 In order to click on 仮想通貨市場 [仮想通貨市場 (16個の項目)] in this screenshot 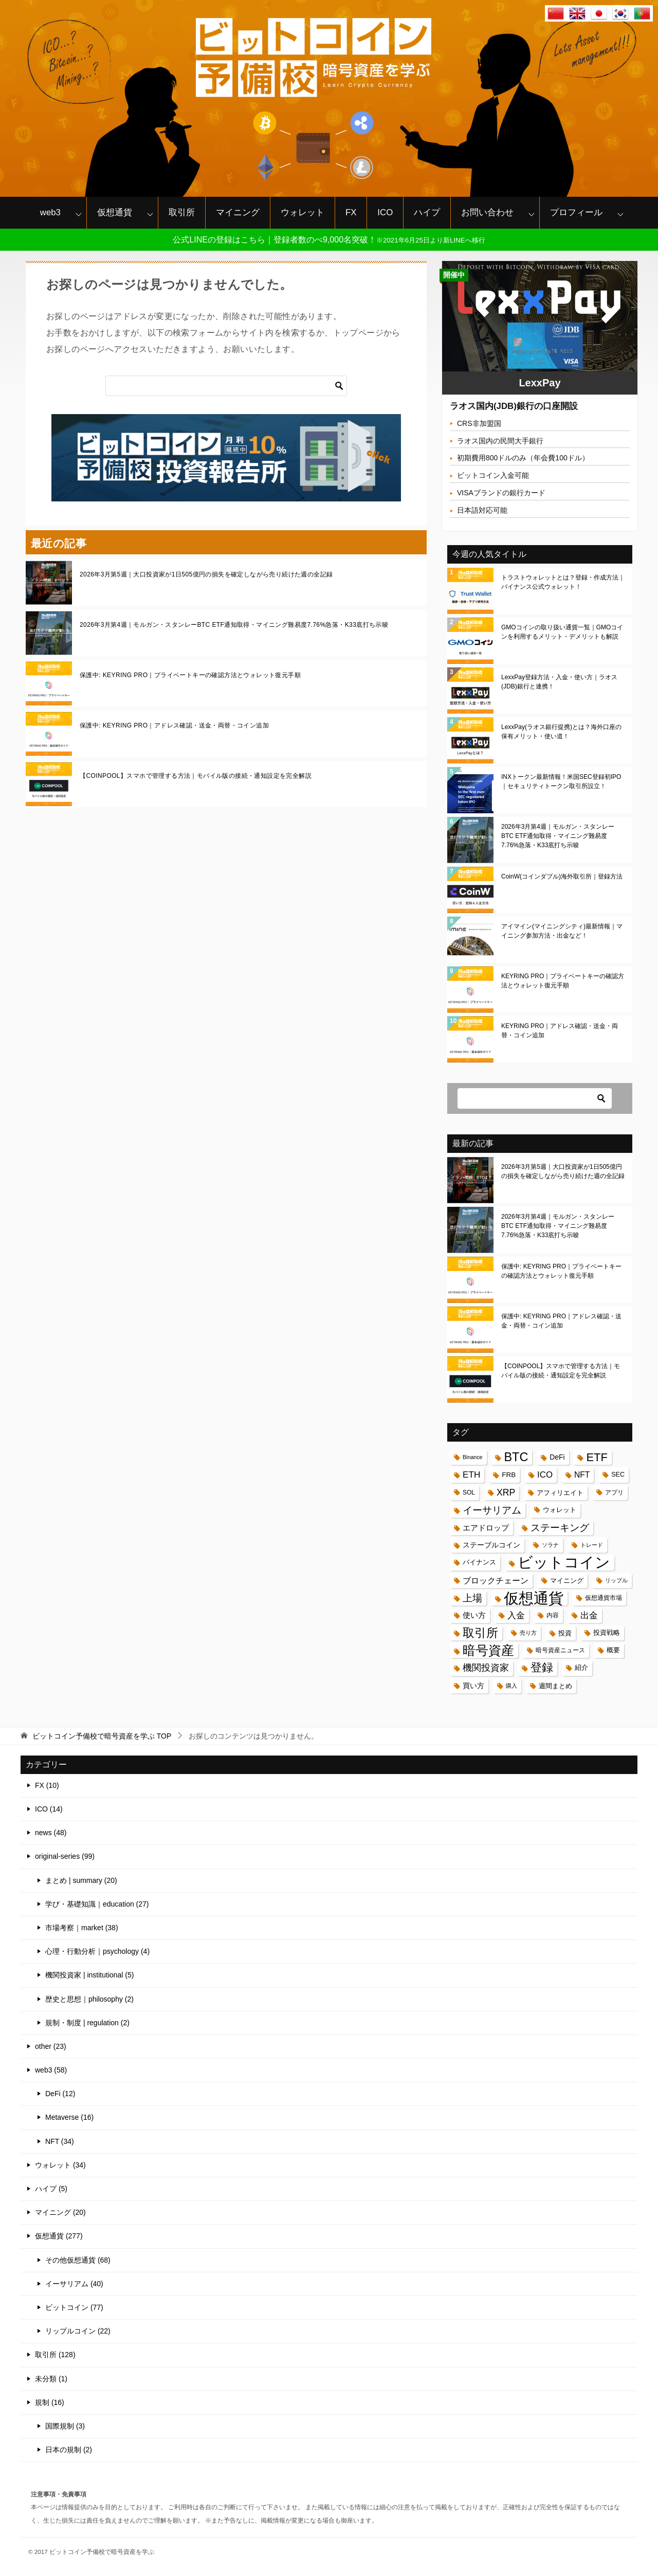, I will do `click(603, 1597)`.